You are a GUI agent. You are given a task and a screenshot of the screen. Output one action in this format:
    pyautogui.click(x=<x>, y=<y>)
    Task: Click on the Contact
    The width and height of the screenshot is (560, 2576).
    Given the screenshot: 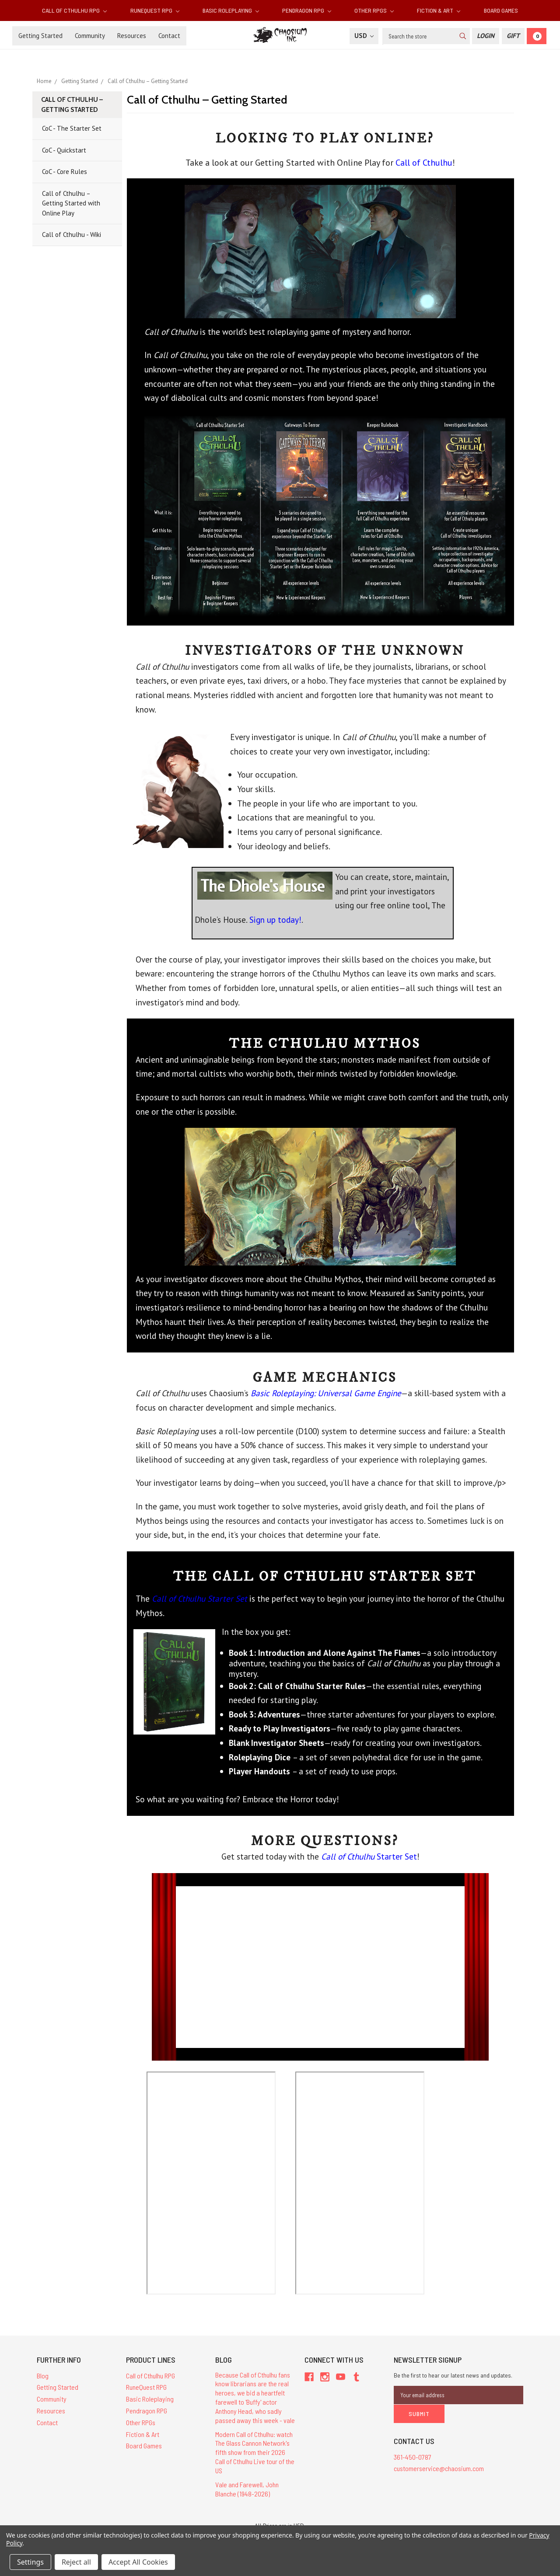 What is the action you would take?
    pyautogui.click(x=169, y=35)
    